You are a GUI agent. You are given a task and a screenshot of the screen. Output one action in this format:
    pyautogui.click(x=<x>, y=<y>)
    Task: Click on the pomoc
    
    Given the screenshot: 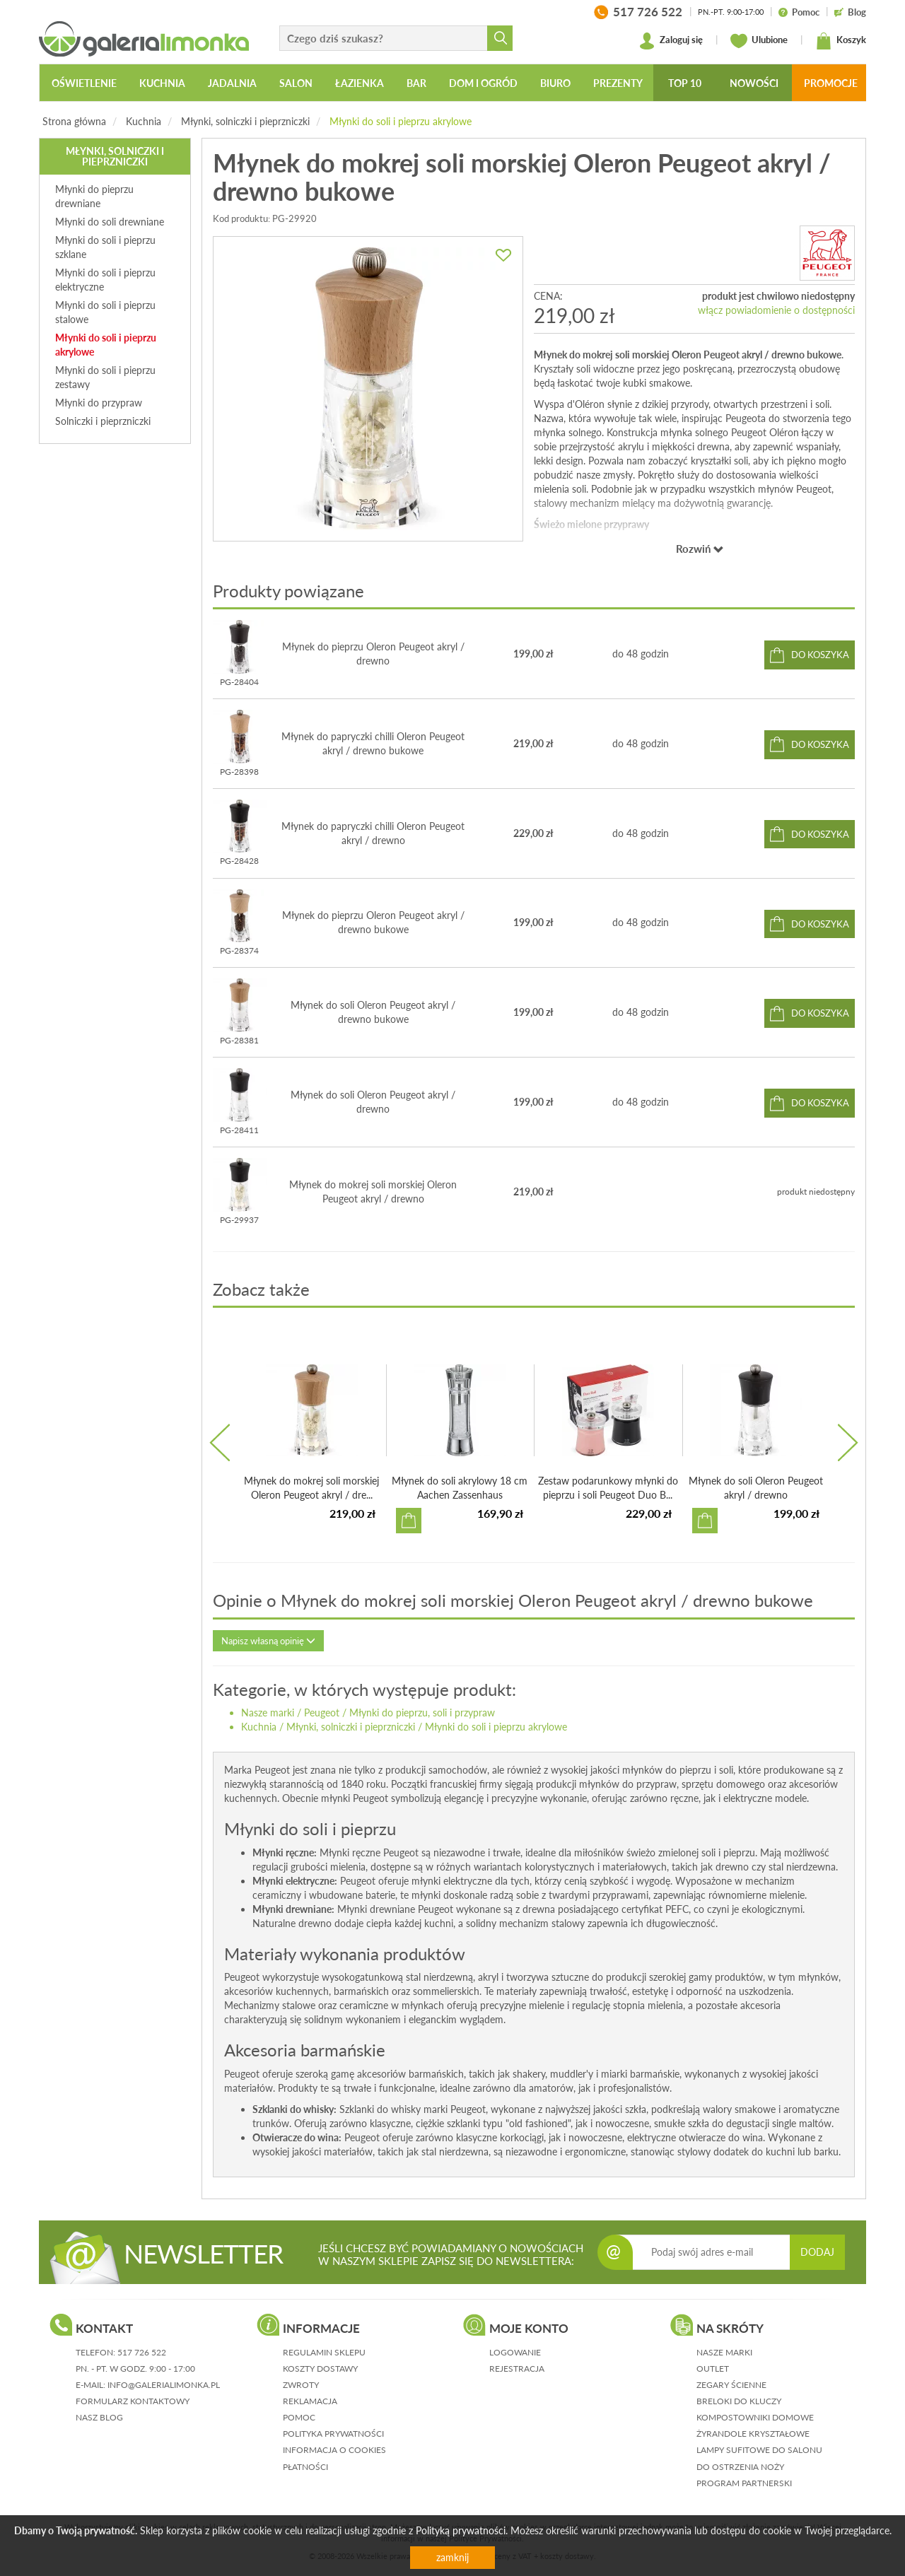 What is the action you would take?
    pyautogui.click(x=299, y=2417)
    